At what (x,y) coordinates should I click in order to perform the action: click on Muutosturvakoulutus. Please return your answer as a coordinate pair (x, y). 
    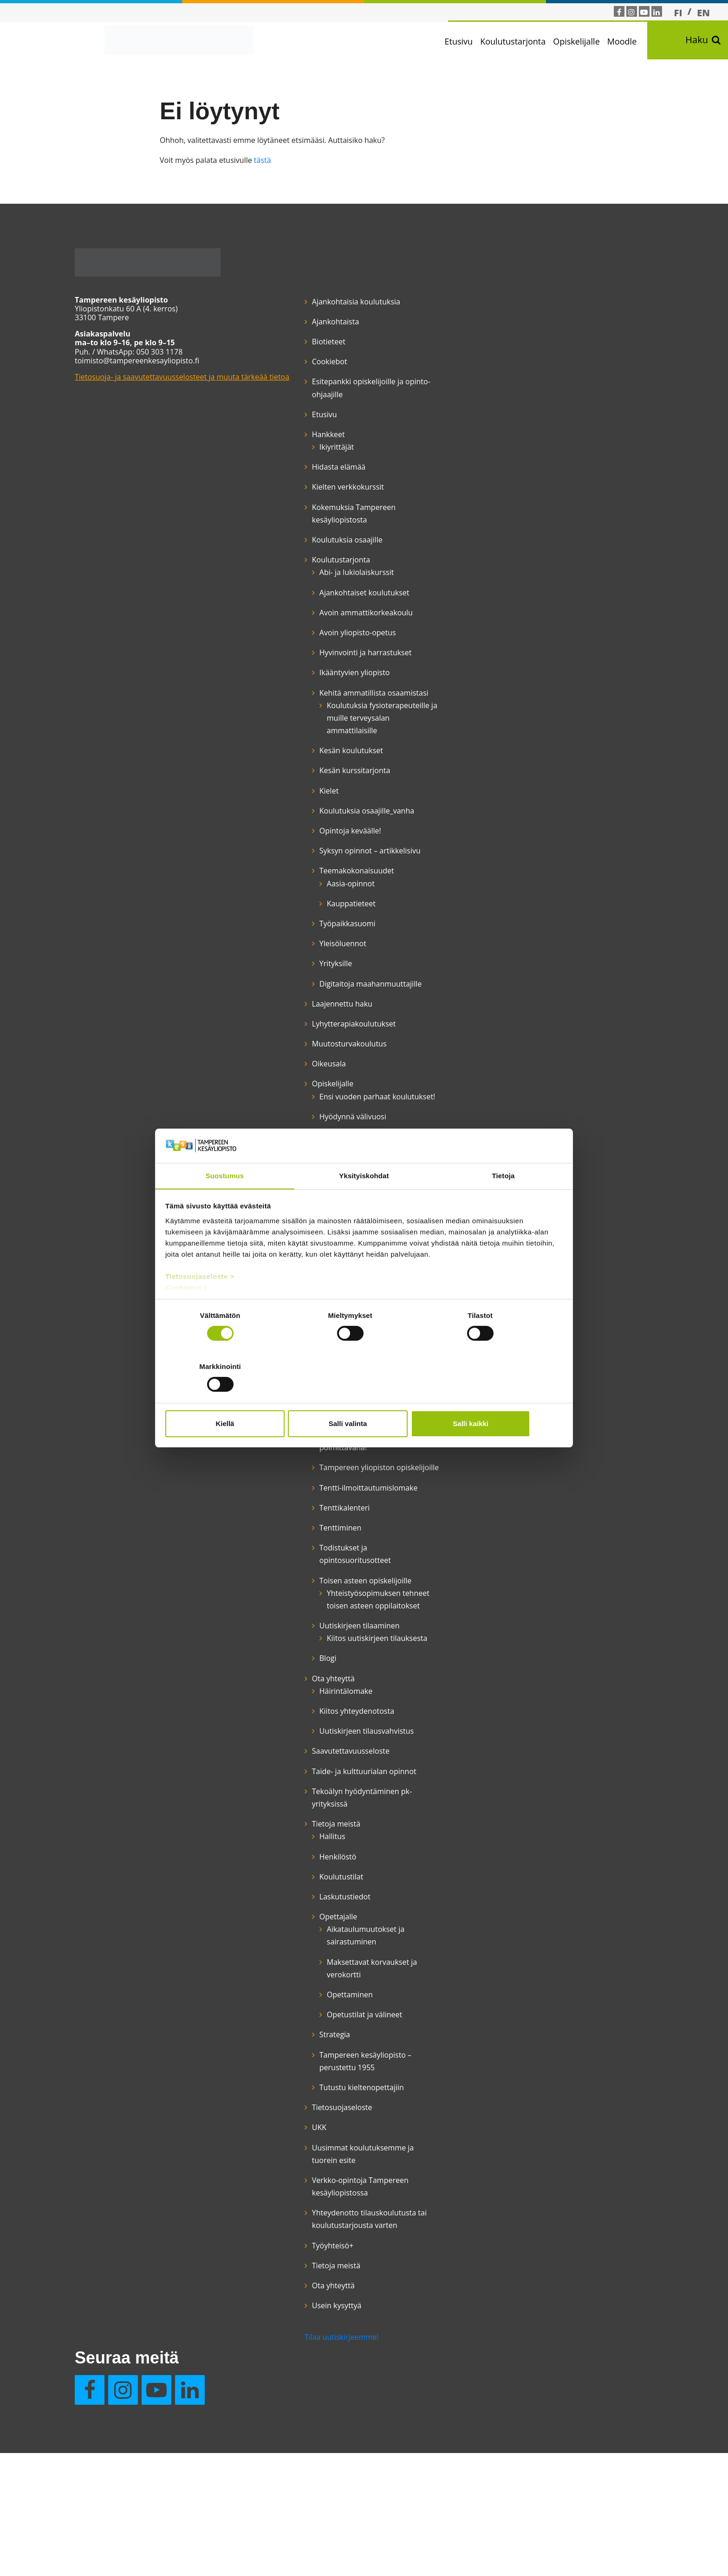
    Looking at the image, I should click on (319, 1132).